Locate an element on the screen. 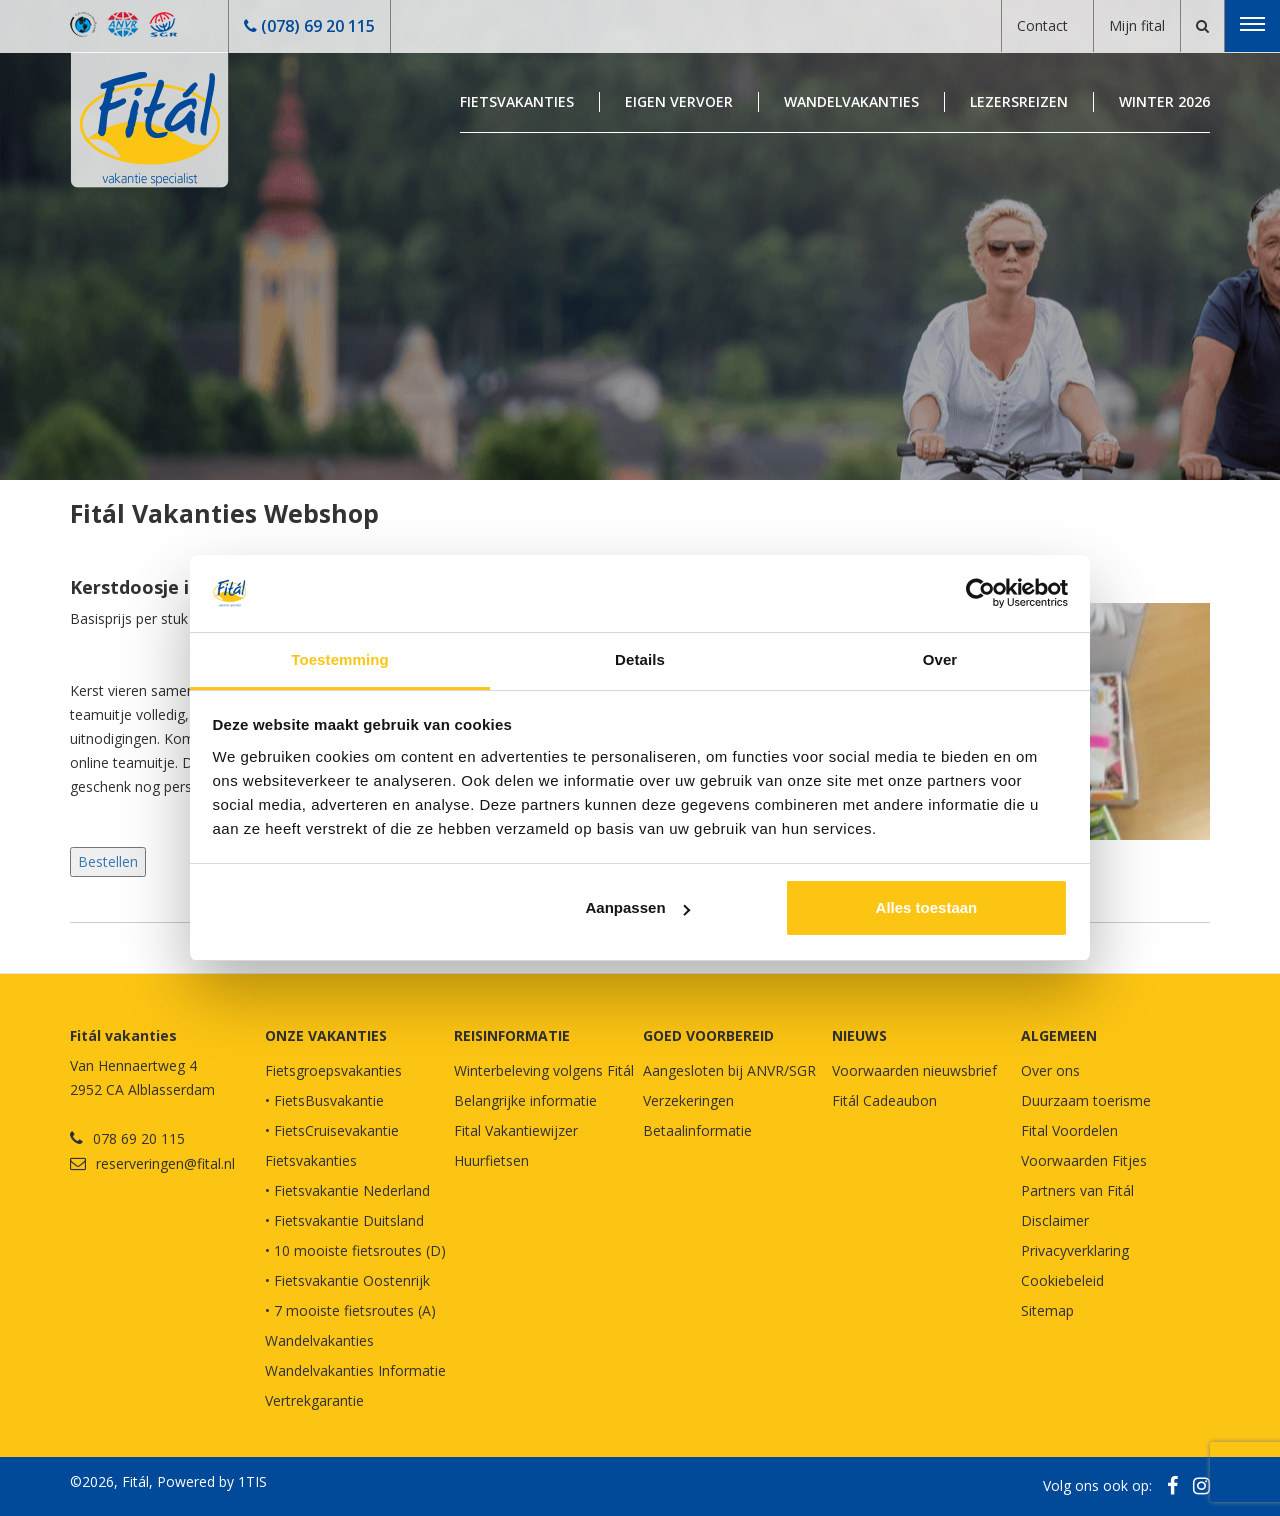 The image size is (1280, 1516). Winter 2026 is located at coordinates (1164, 101).